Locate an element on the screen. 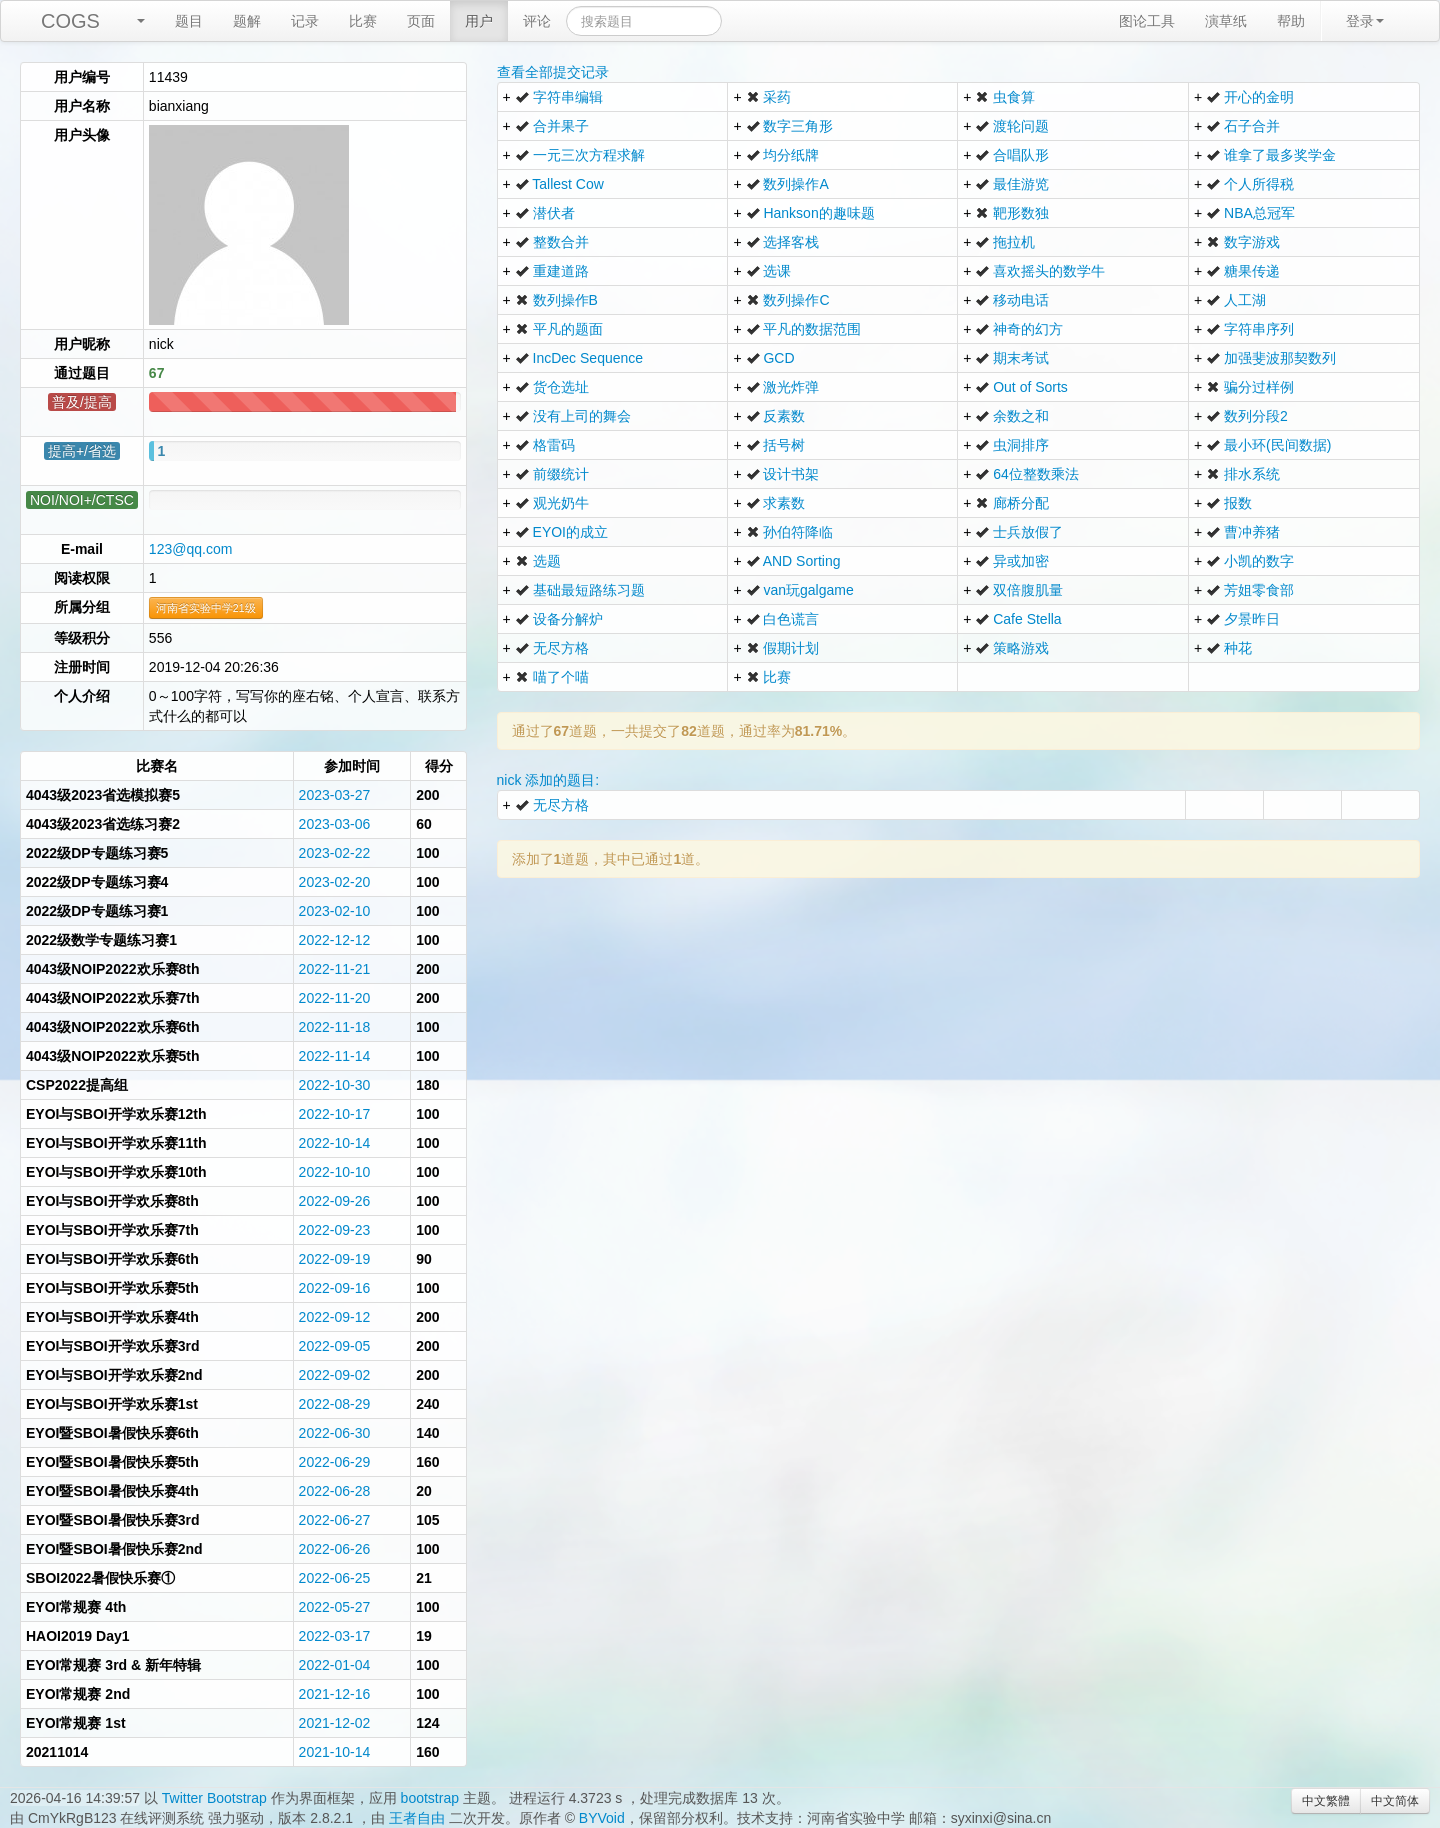 Image resolution: width=1440 pixels, height=1828 pixels. 题目 is located at coordinates (189, 21).